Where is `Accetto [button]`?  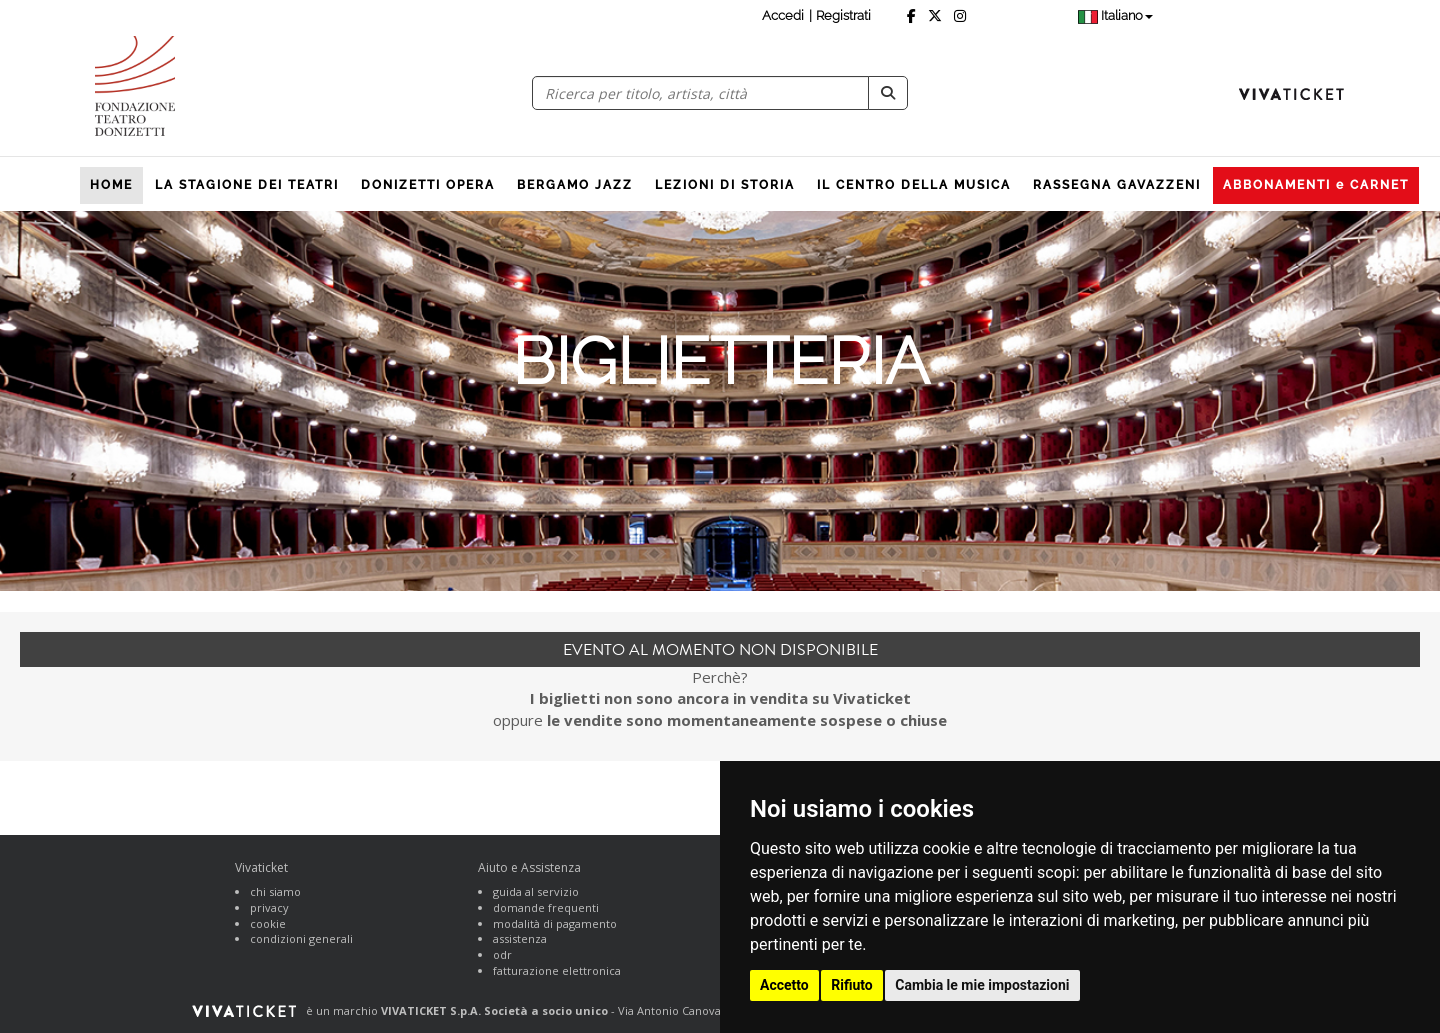
Accetto [button] is located at coordinates (784, 985).